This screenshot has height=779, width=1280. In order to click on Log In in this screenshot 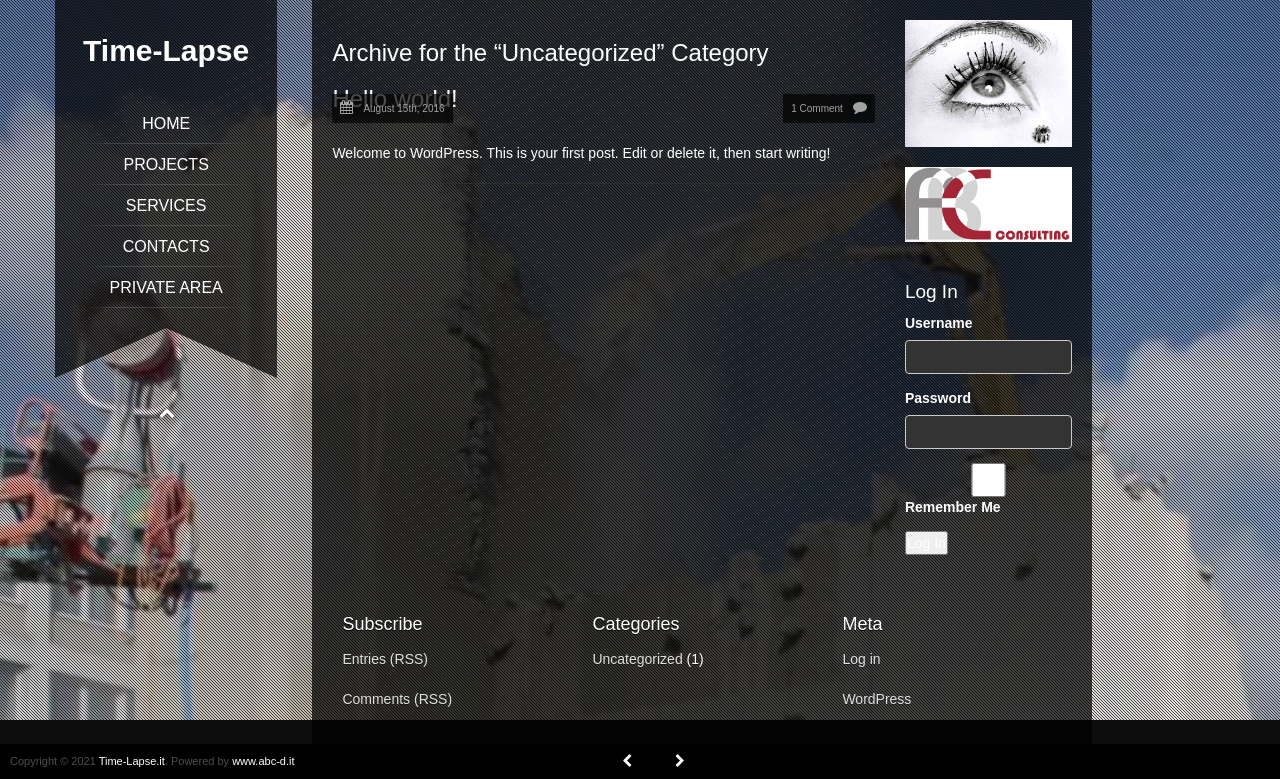, I will do `click(926, 543)`.